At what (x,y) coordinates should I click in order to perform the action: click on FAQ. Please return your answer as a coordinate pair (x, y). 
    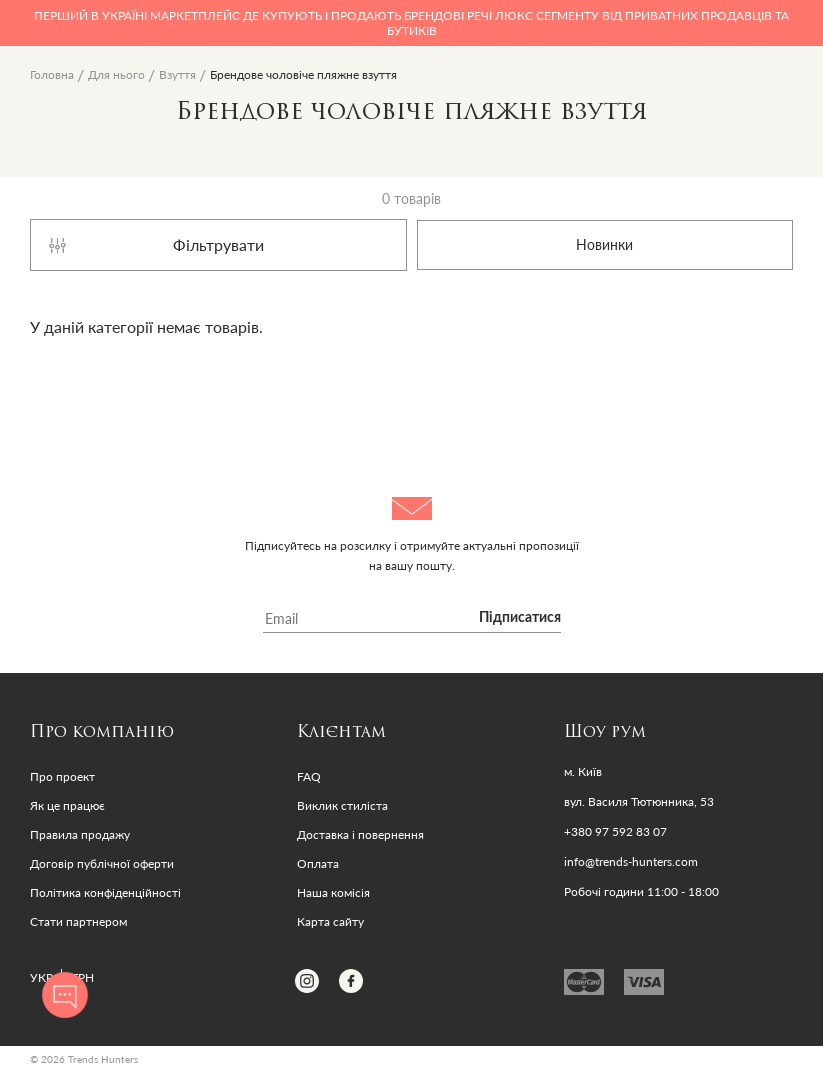
    Looking at the image, I should click on (309, 776).